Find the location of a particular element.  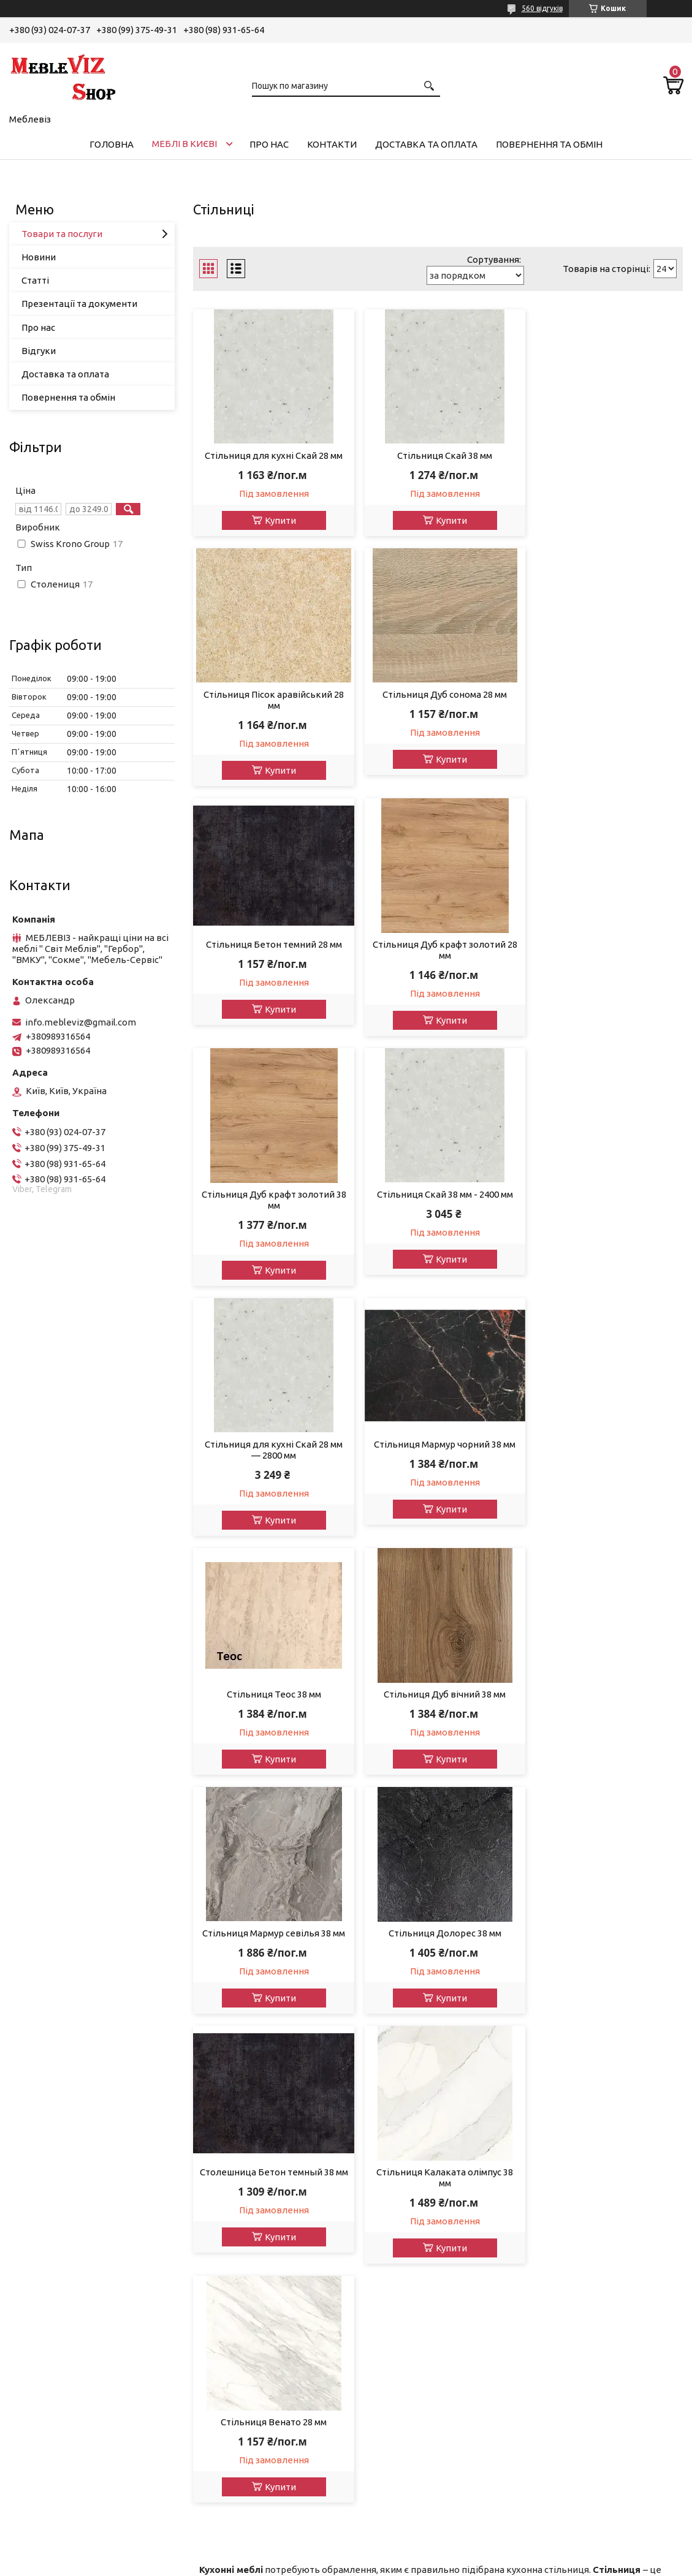

Шанс is located at coordinates (374, 2256).